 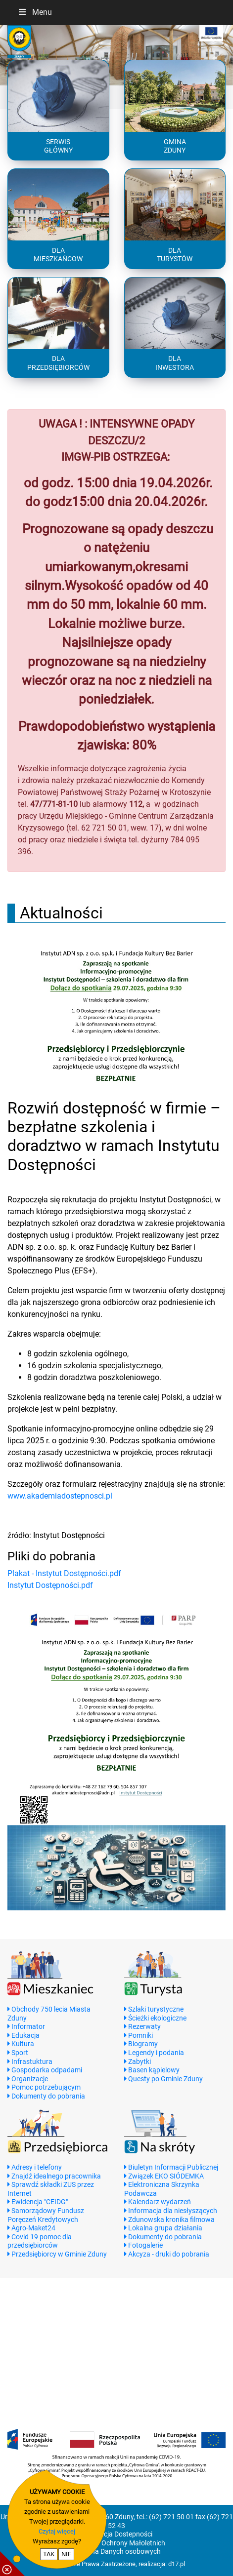 I want to click on [pokaż / ukryj informacje o cookie], so click(x=12, y=2563).